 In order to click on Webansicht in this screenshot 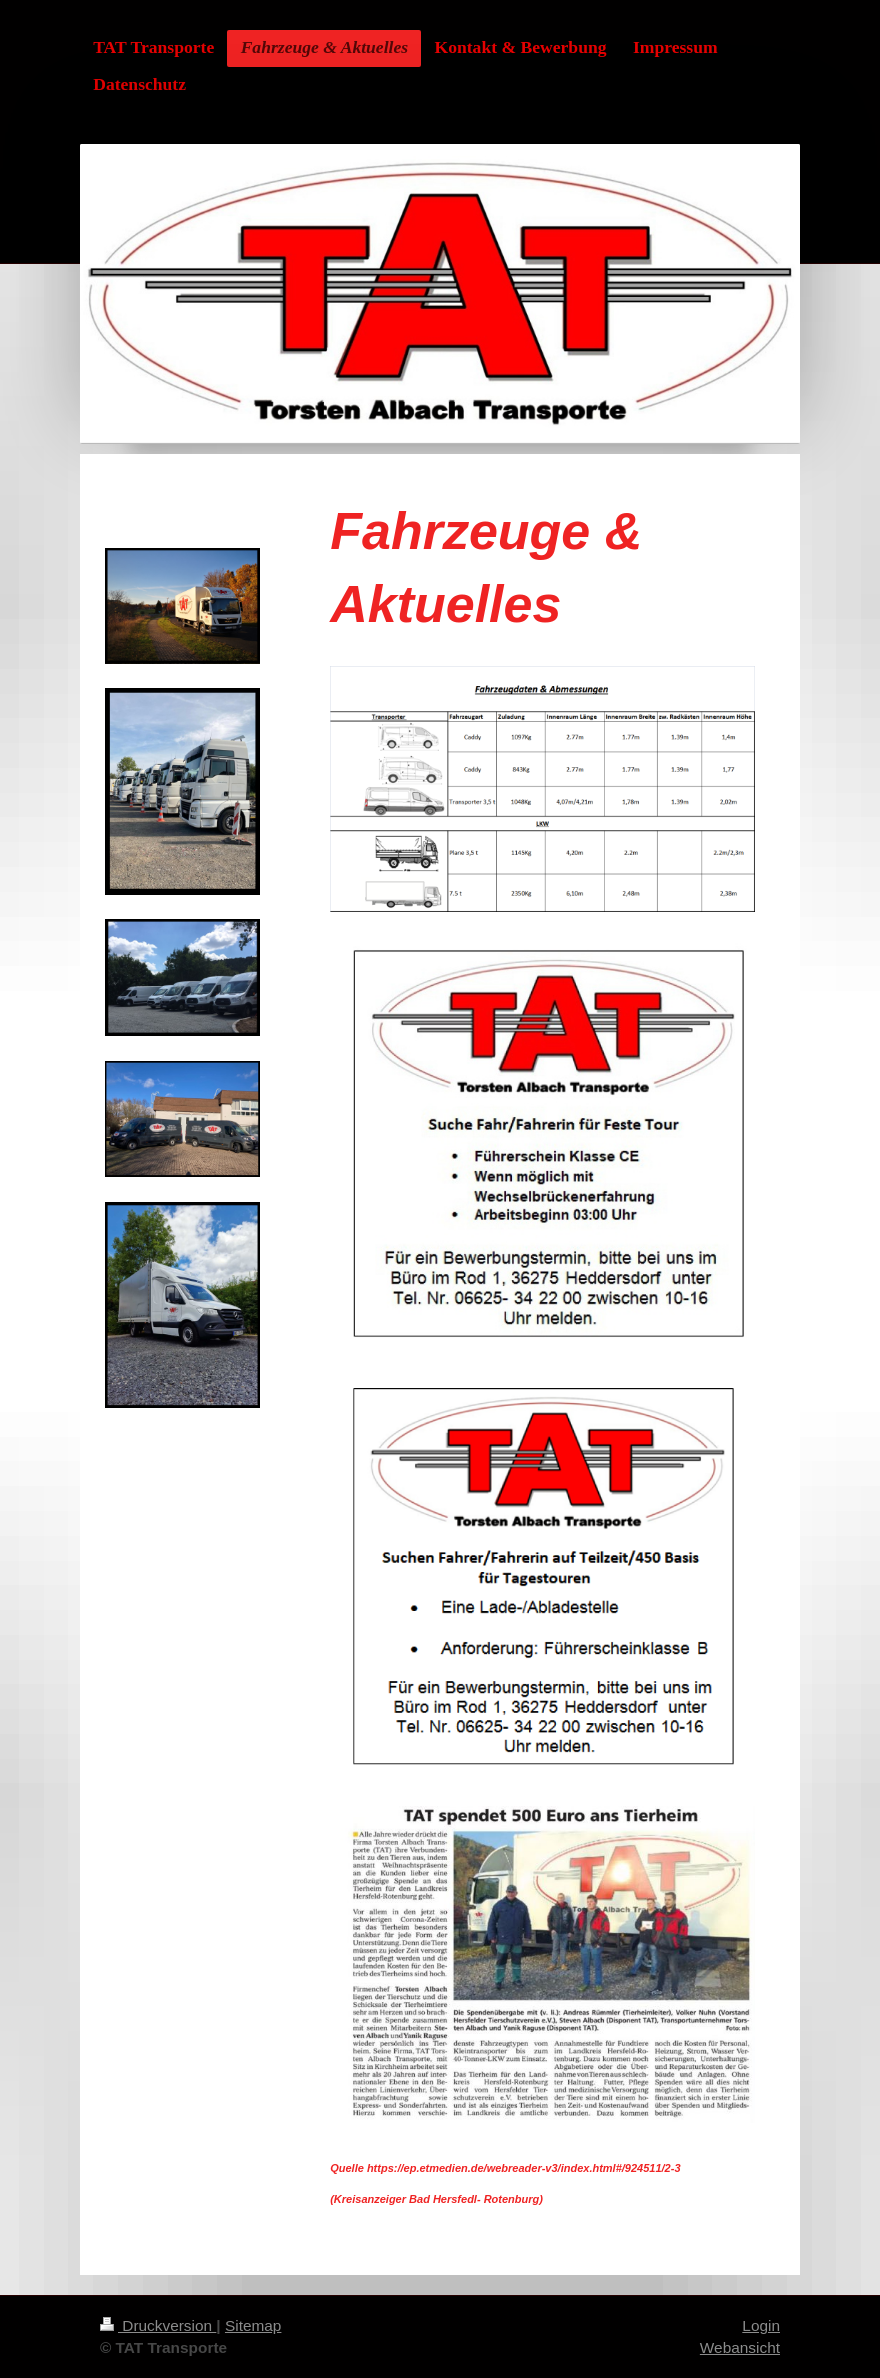, I will do `click(740, 2347)`.